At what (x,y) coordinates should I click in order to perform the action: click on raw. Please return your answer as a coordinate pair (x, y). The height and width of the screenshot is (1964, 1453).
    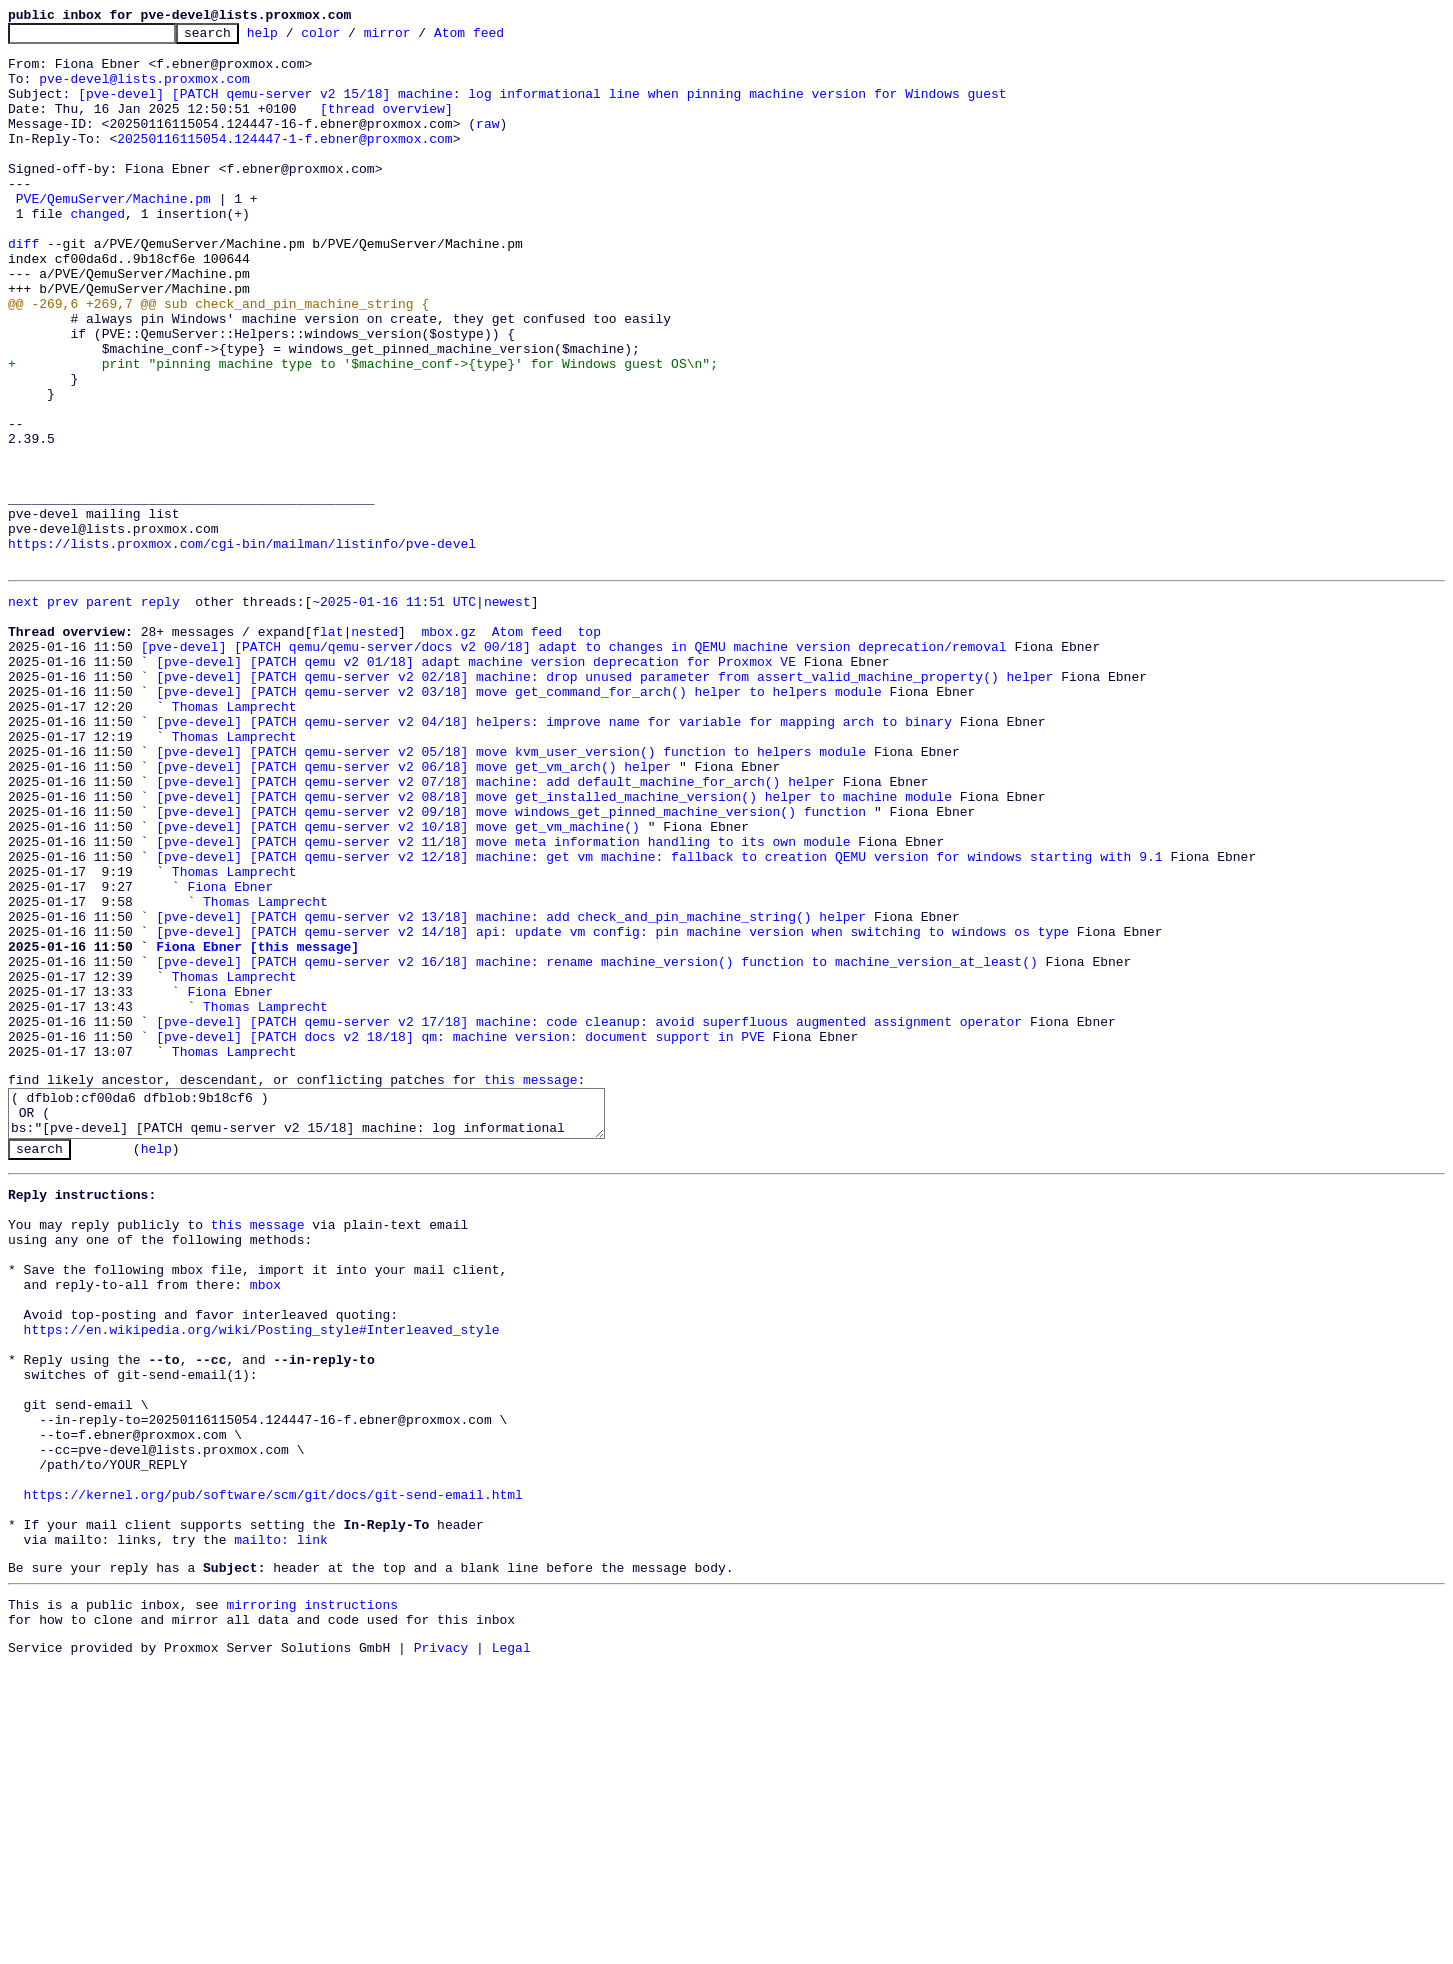
    Looking at the image, I should click on (487, 144).